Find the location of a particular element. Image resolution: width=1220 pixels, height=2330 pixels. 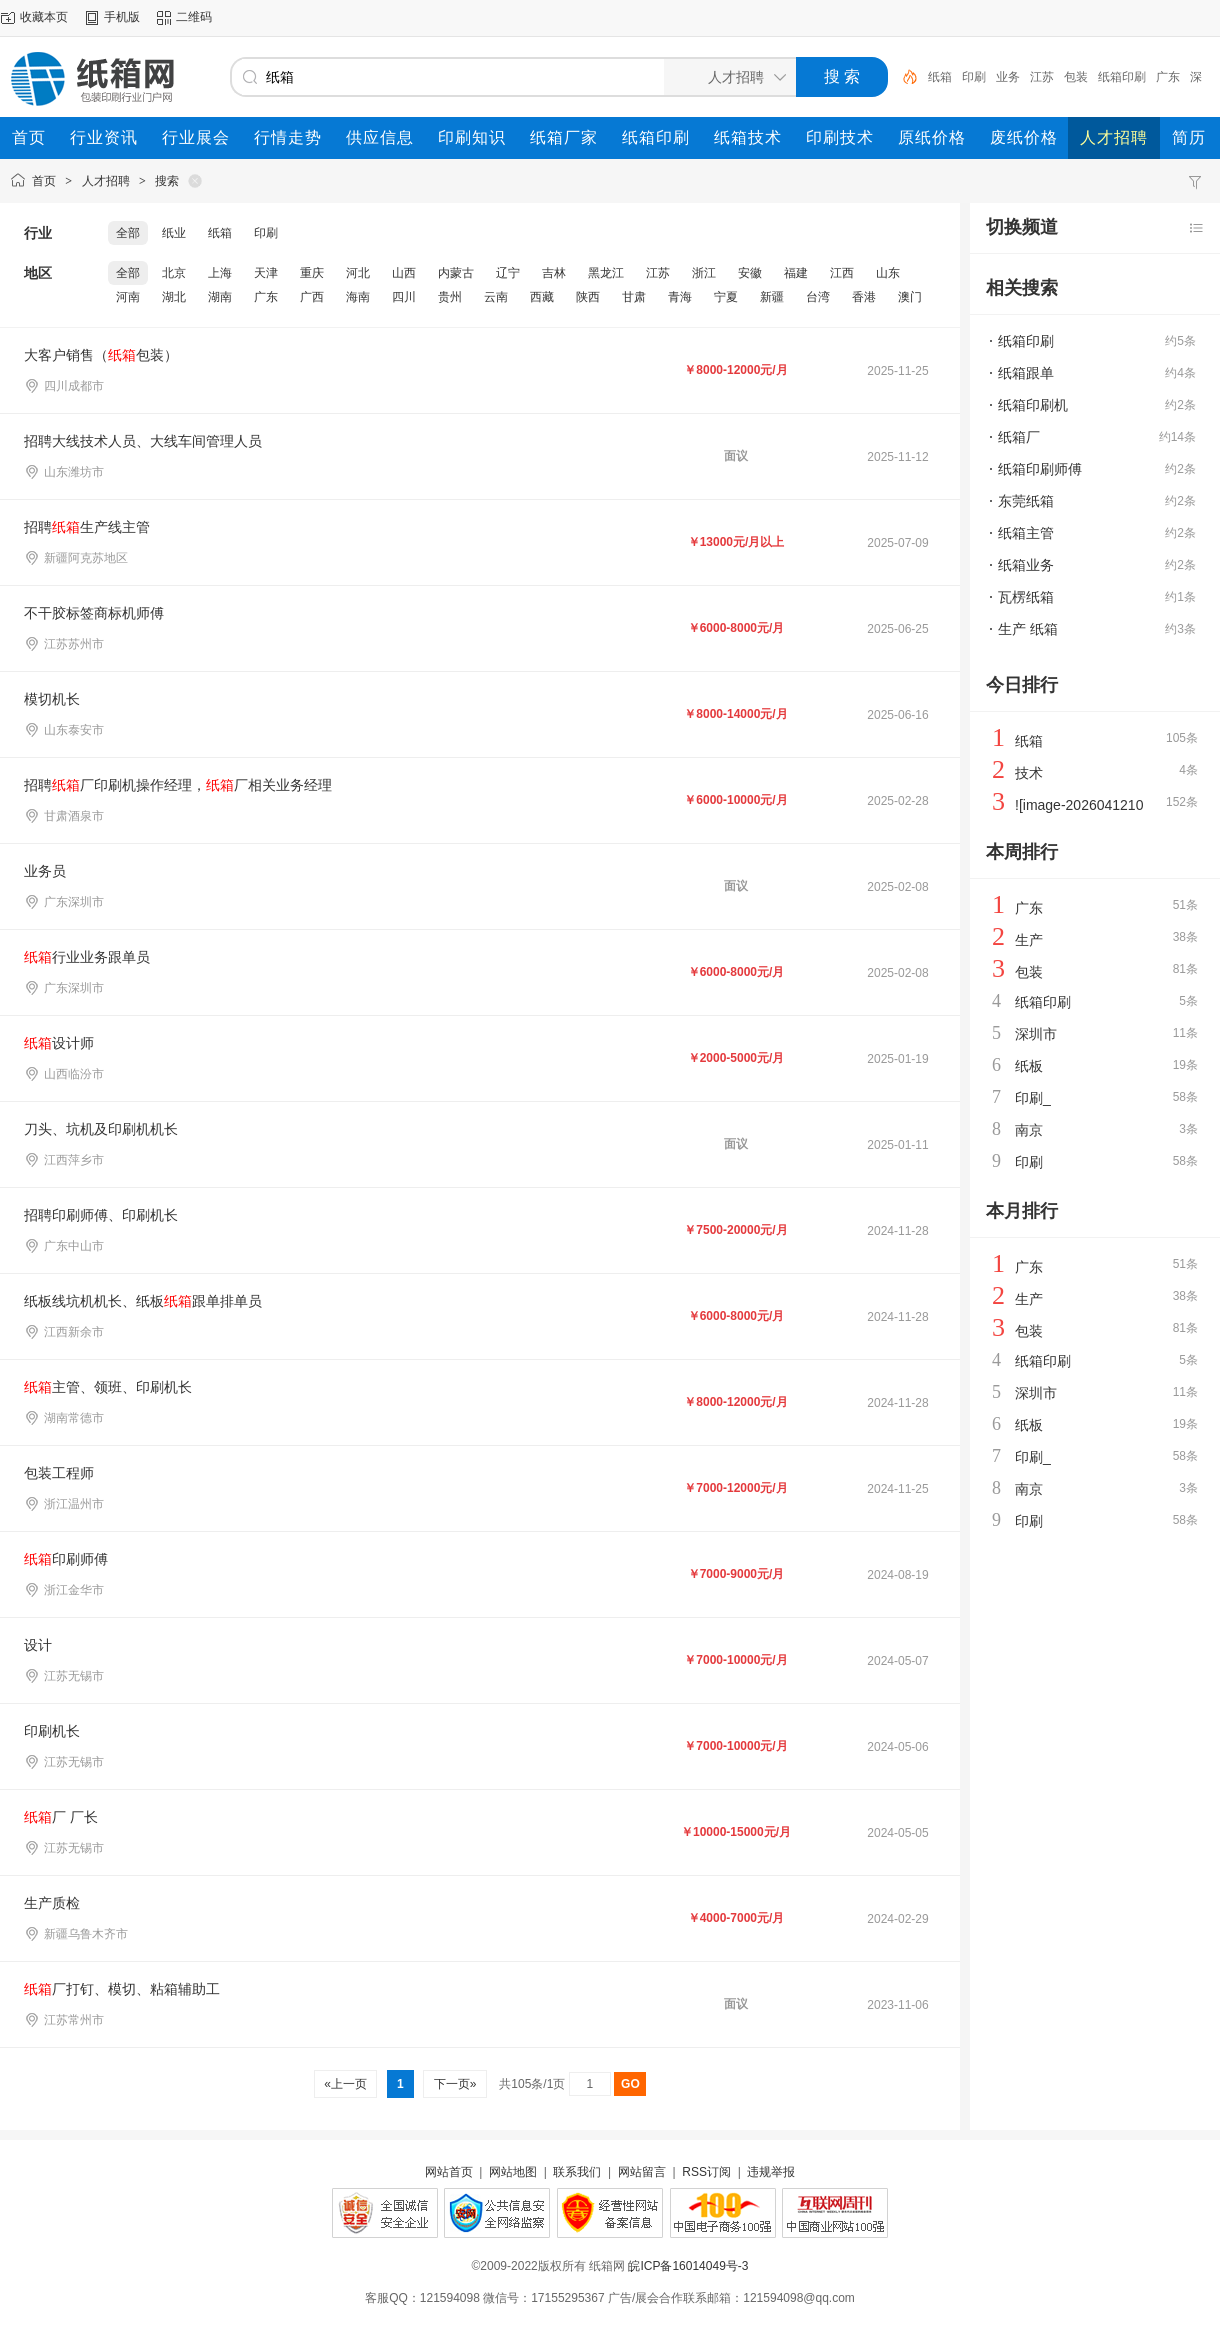

南京 is located at coordinates (1029, 1130).